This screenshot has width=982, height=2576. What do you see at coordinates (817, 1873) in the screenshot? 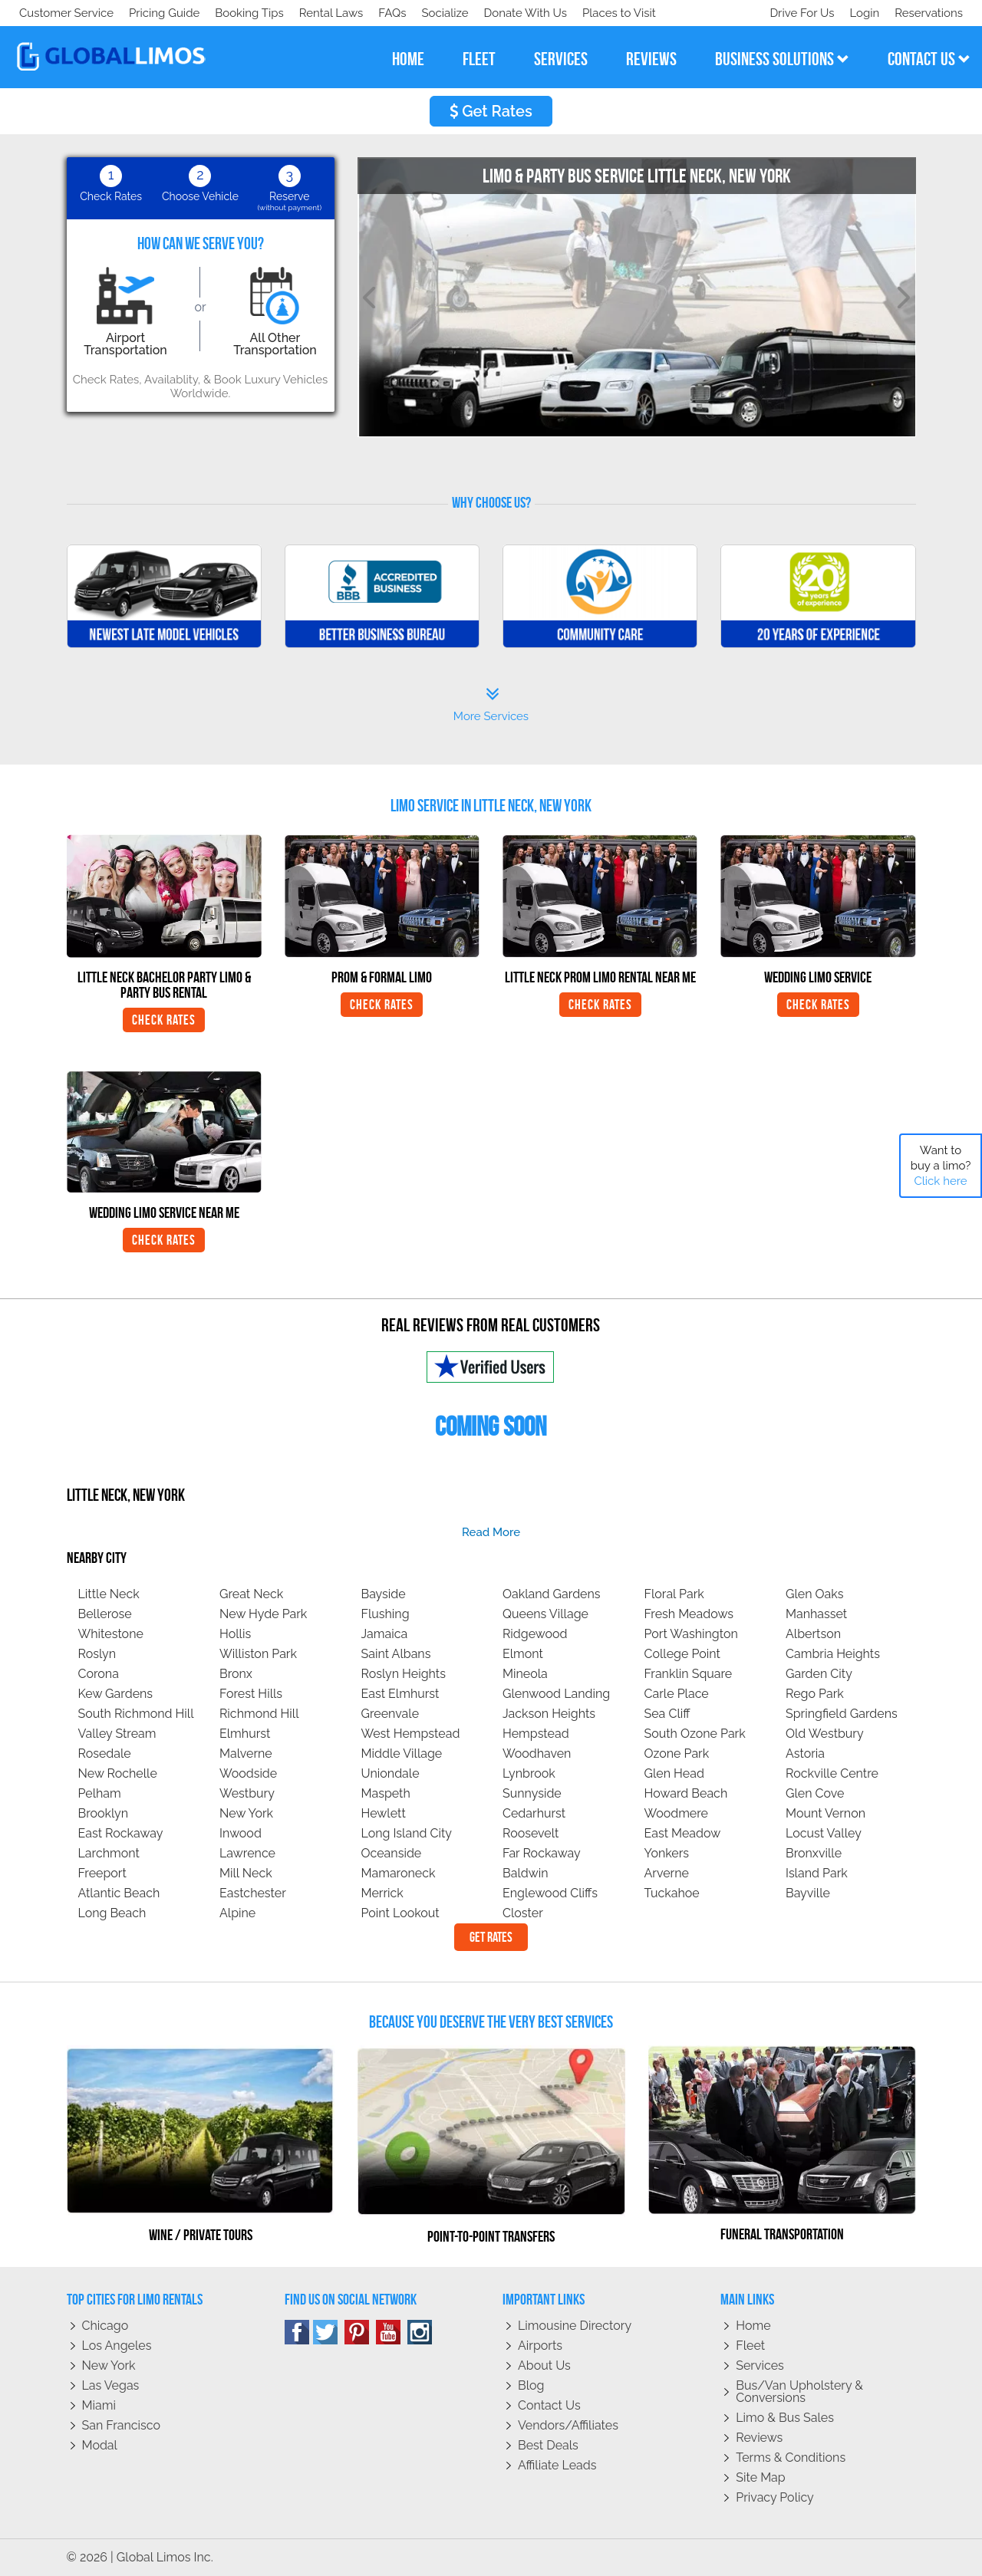
I see `Island Park` at bounding box center [817, 1873].